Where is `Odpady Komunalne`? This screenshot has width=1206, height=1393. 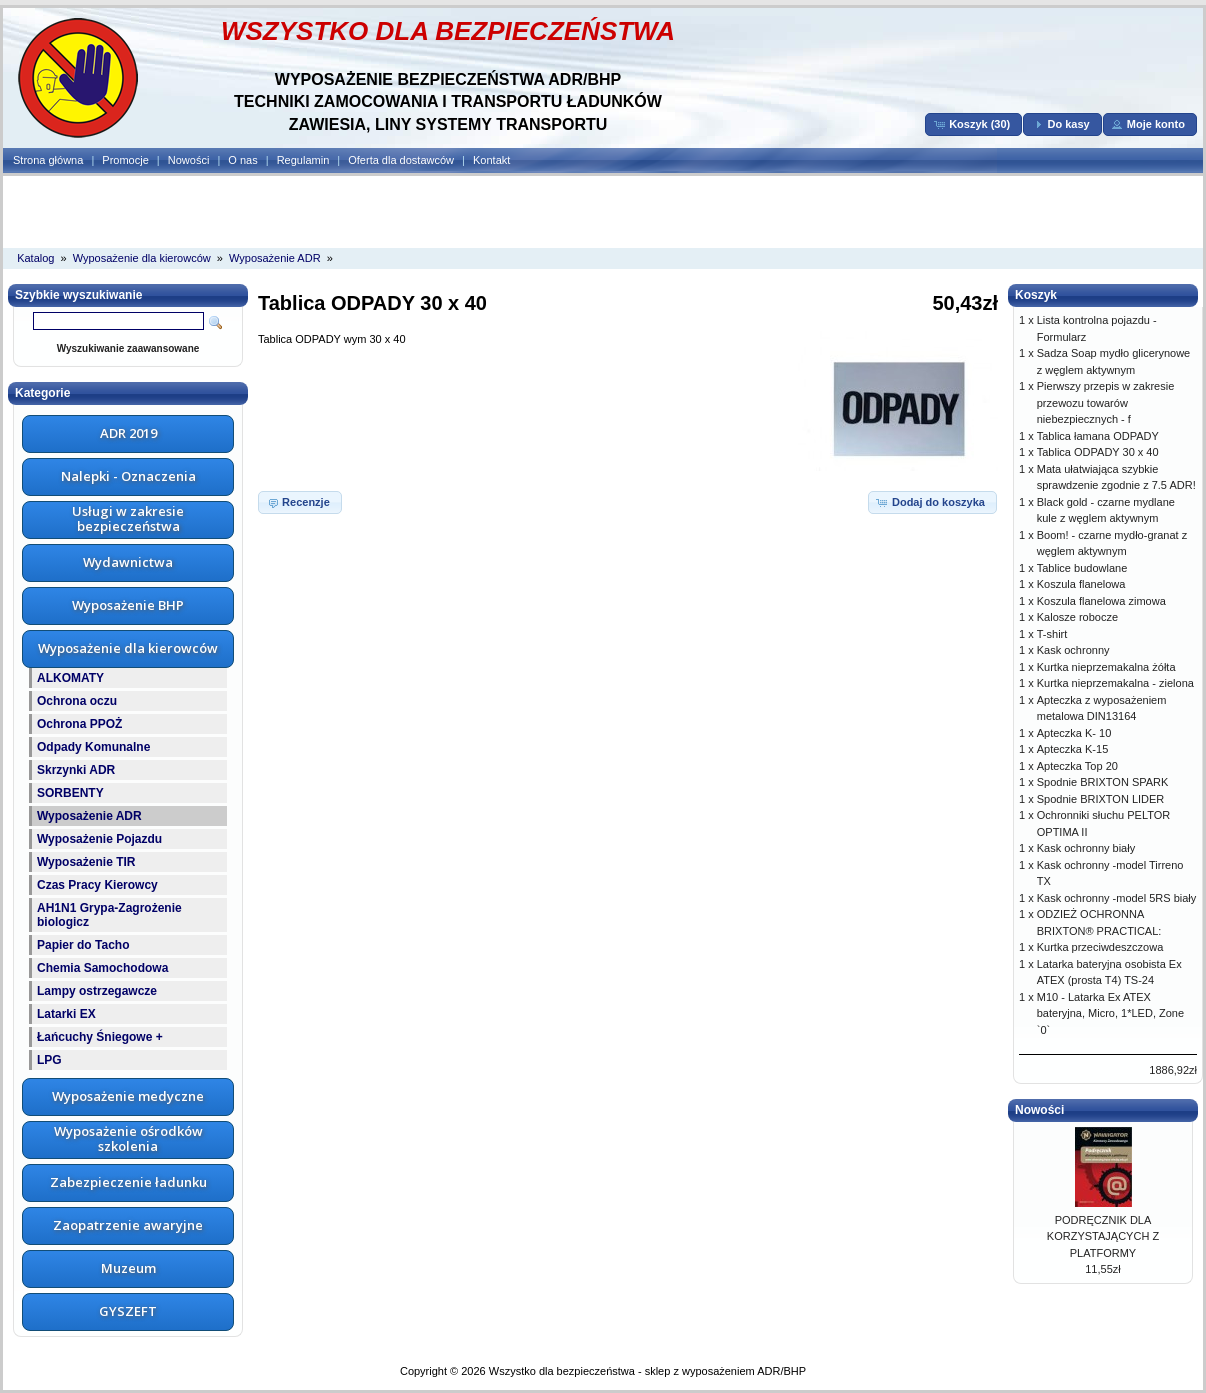
Odpady Komunalne is located at coordinates (93, 747).